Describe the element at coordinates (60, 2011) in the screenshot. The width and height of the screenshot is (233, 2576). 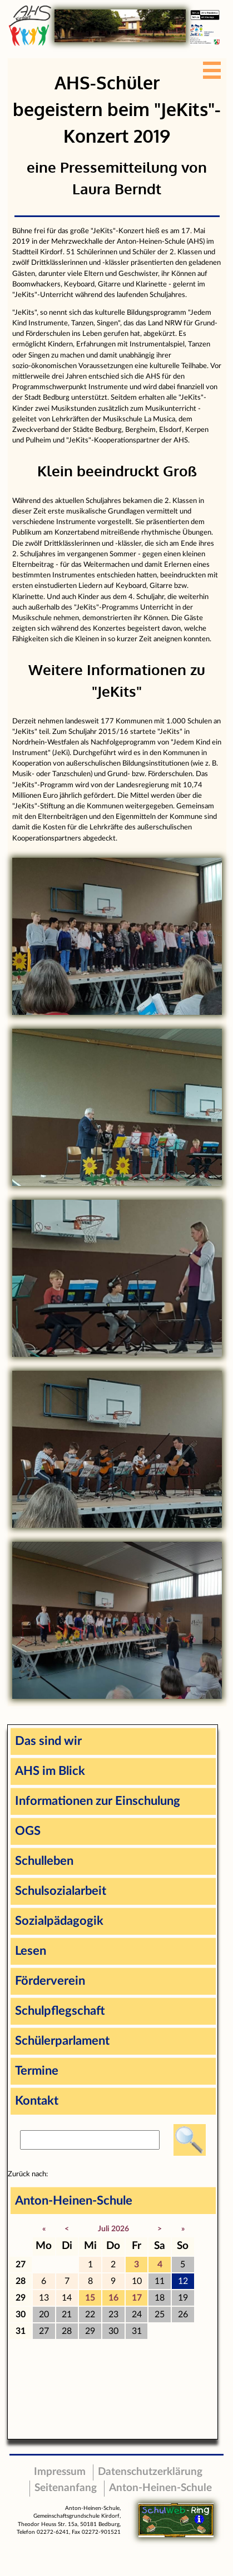
I see `Schulpflegschaft` at that location.